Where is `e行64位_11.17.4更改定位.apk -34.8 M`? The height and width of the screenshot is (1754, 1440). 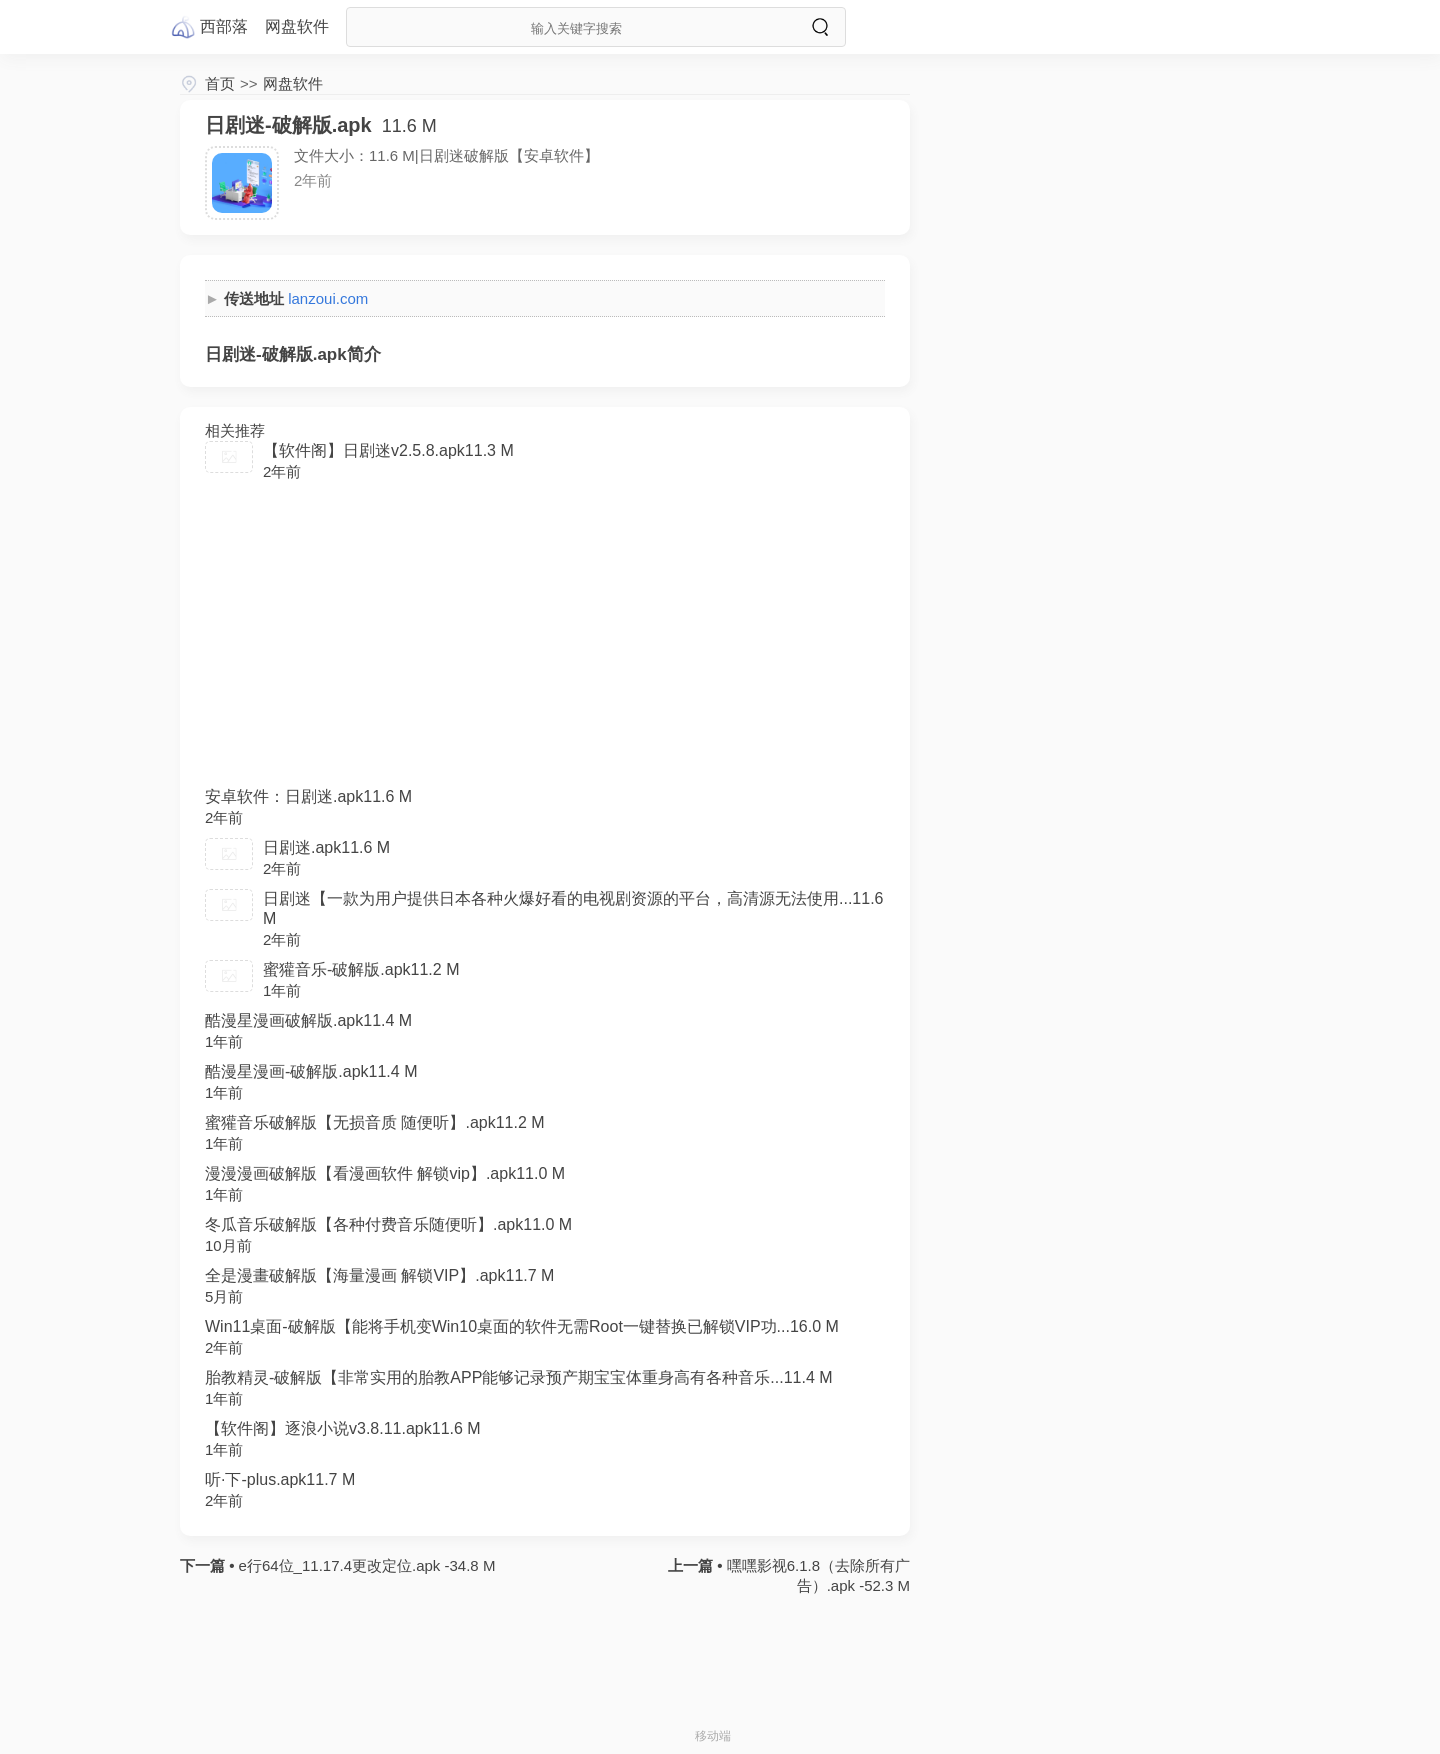 e行64位_11.17.4更改定位.apk -34.8 M is located at coordinates (364, 1565).